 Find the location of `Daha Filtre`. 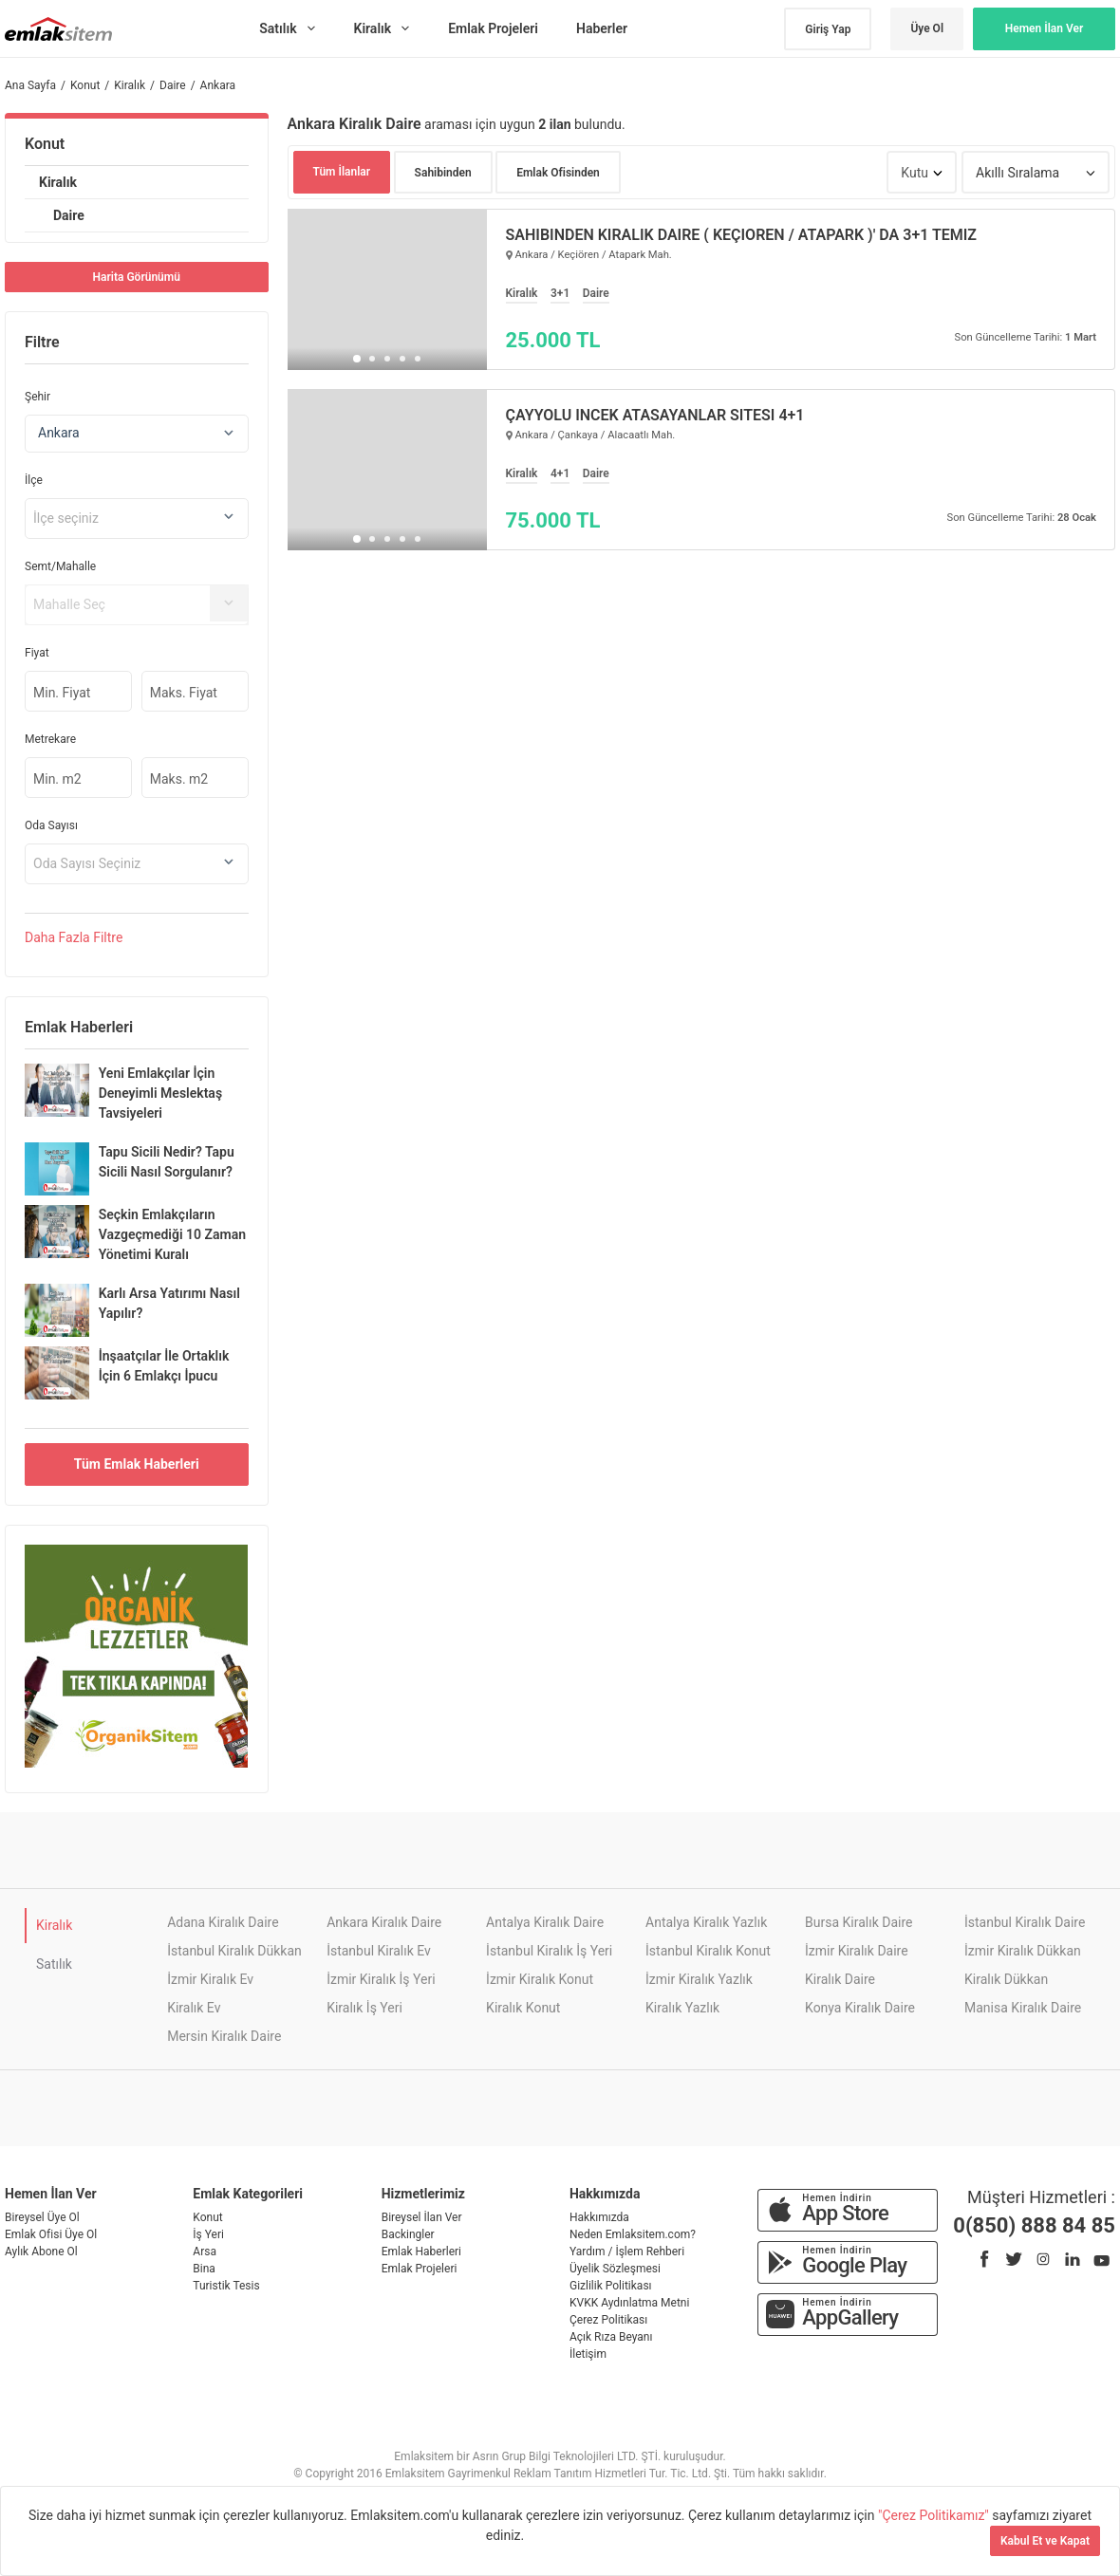

Daha Filtre is located at coordinates (73, 937).